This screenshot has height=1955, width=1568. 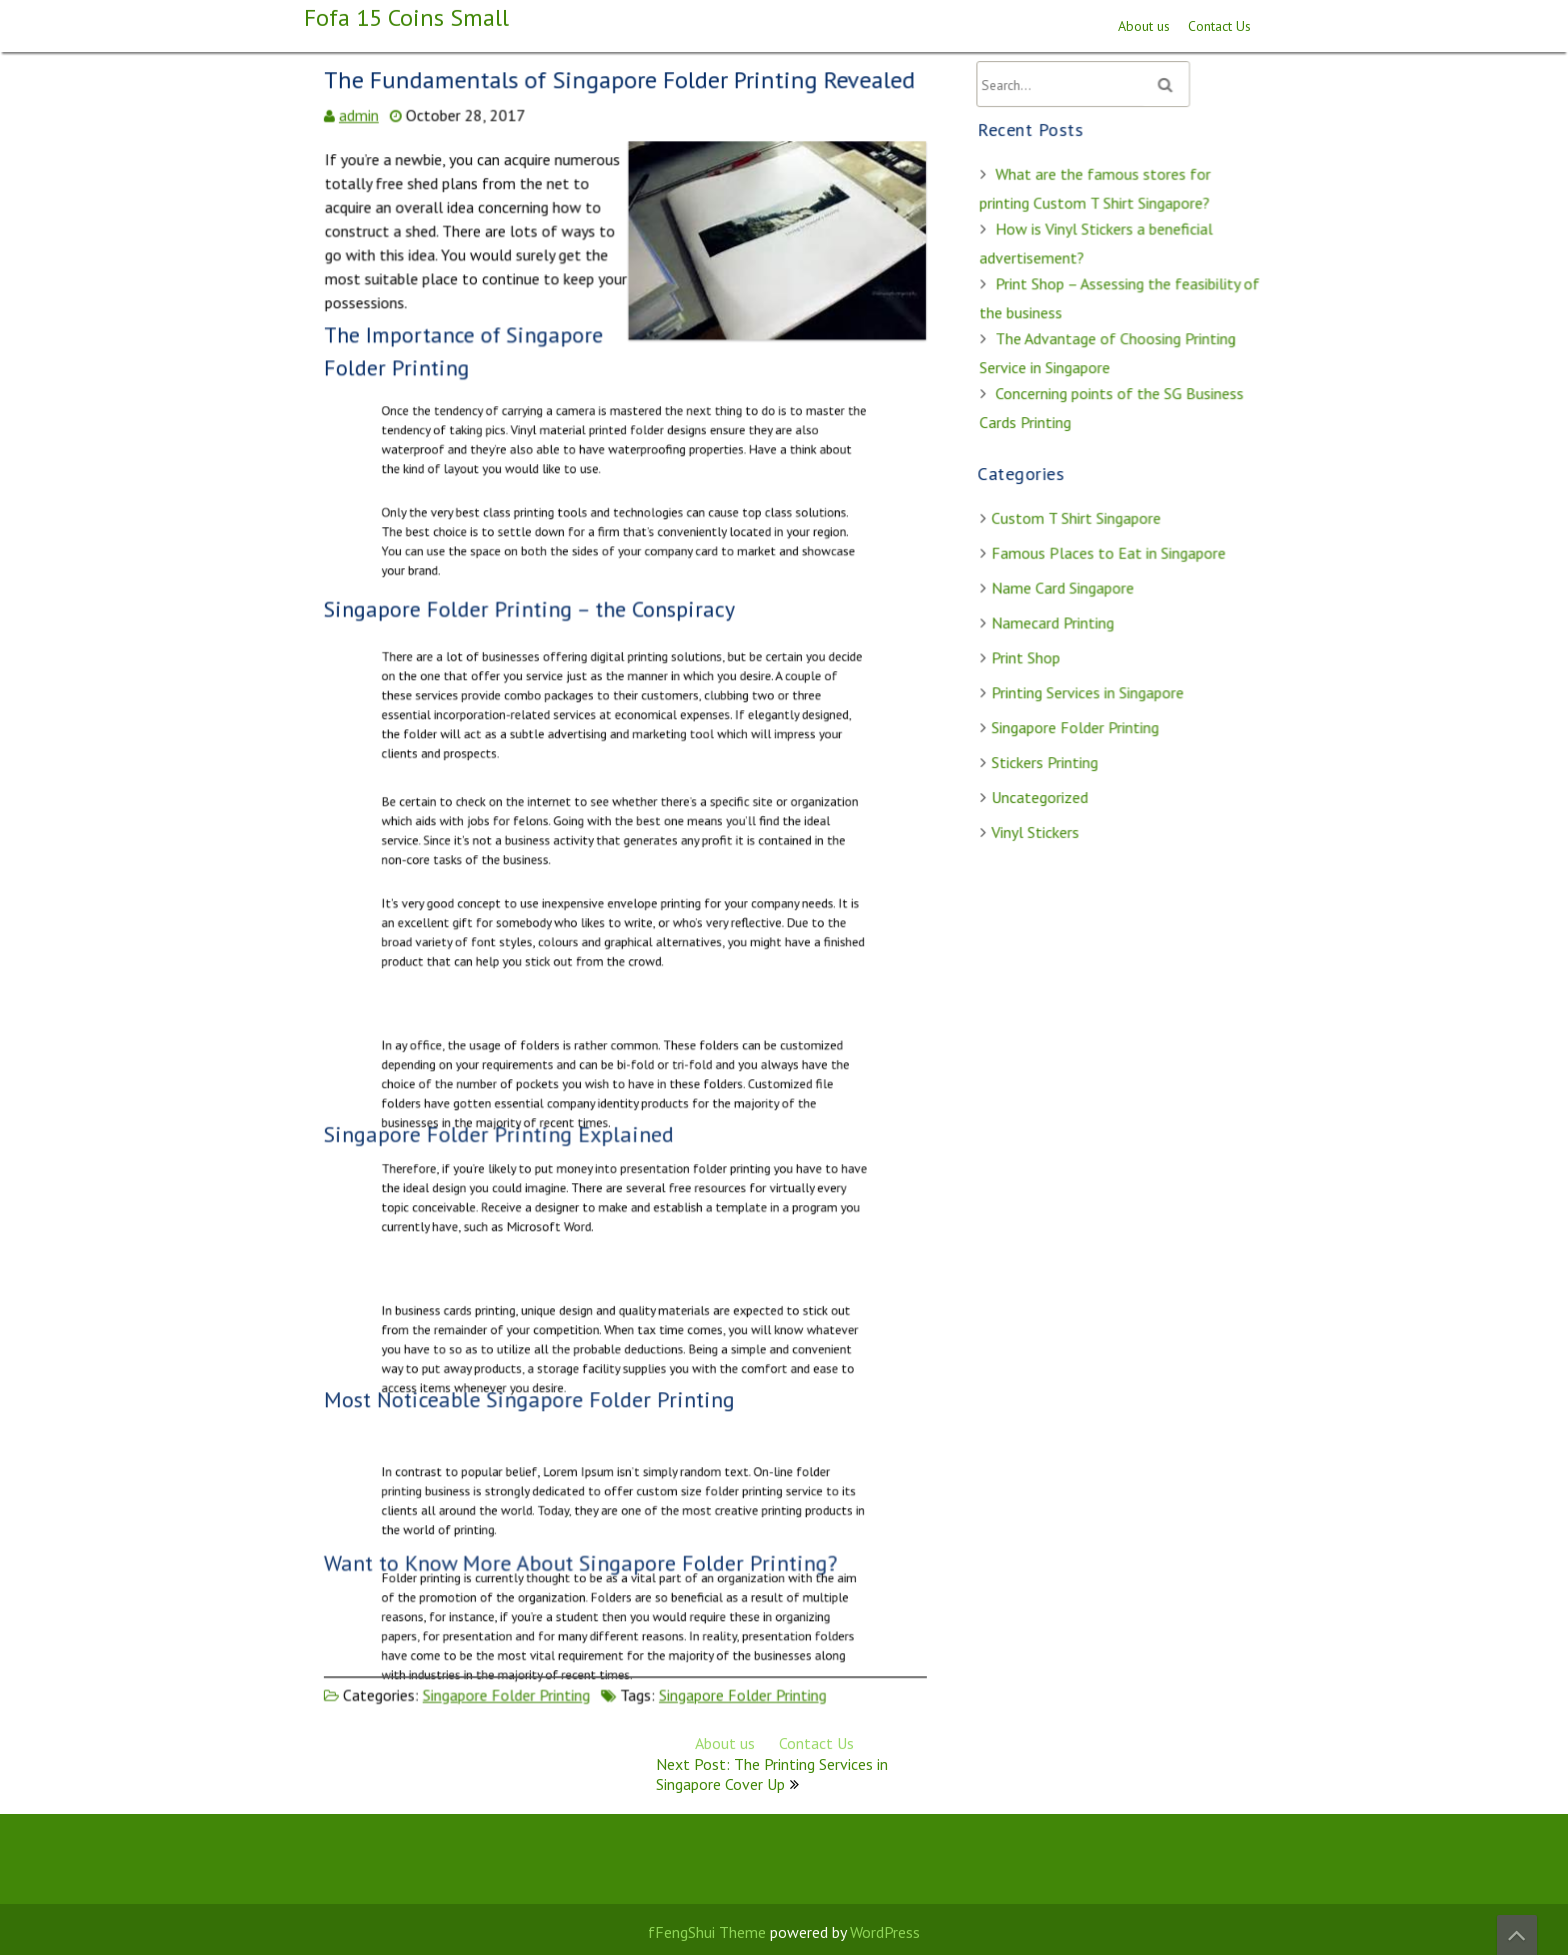 What do you see at coordinates (1027, 655) in the screenshot?
I see `Print Shop` at bounding box center [1027, 655].